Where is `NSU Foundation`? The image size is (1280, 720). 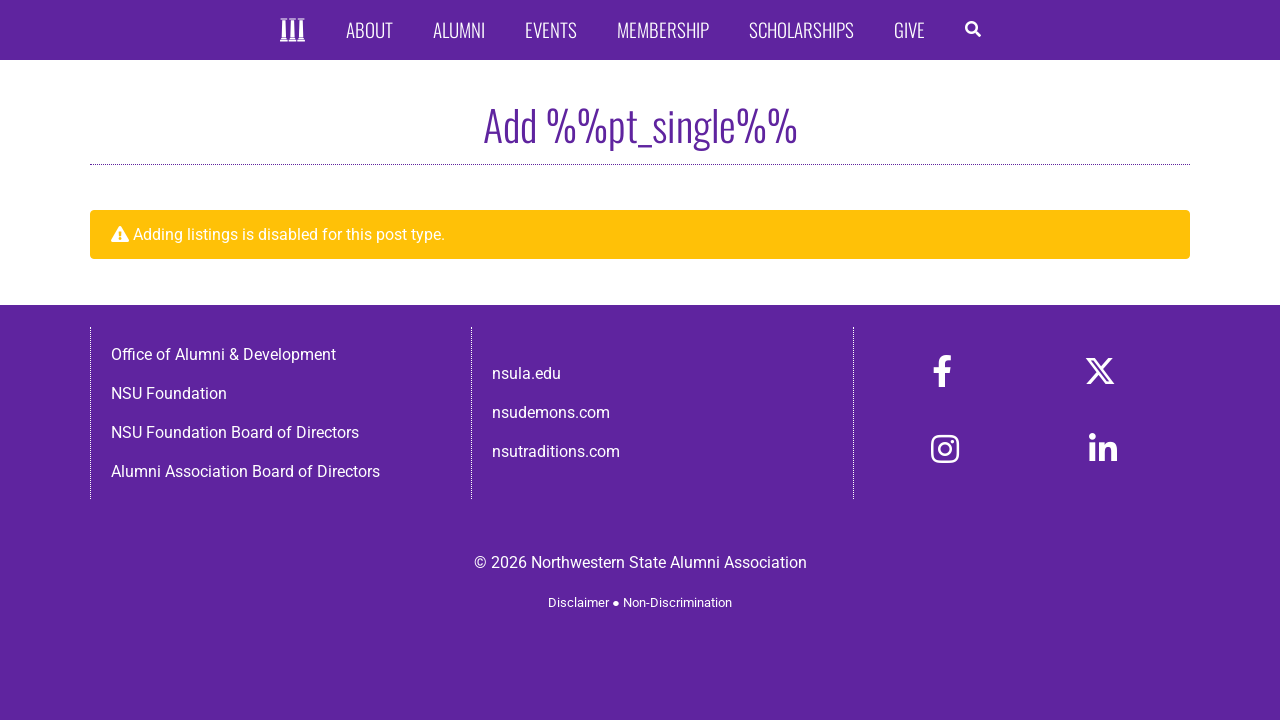
NSU Foundation is located at coordinates (169, 393).